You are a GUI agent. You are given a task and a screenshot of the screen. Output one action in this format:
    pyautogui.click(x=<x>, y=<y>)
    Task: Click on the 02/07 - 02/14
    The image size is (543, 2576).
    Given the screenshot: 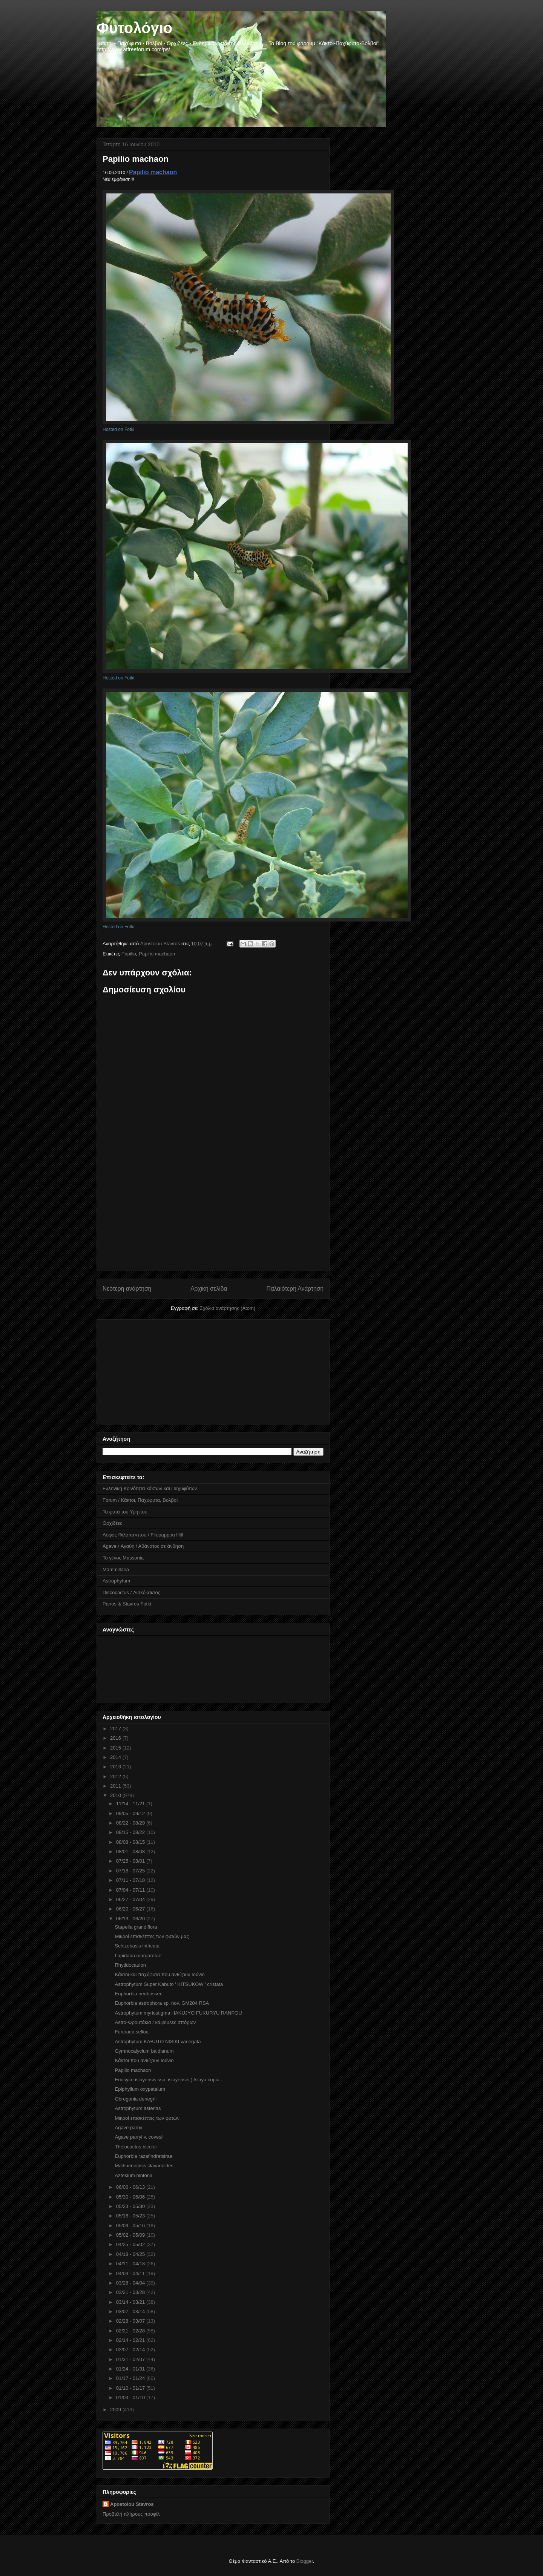 What is the action you would take?
    pyautogui.click(x=131, y=2349)
    